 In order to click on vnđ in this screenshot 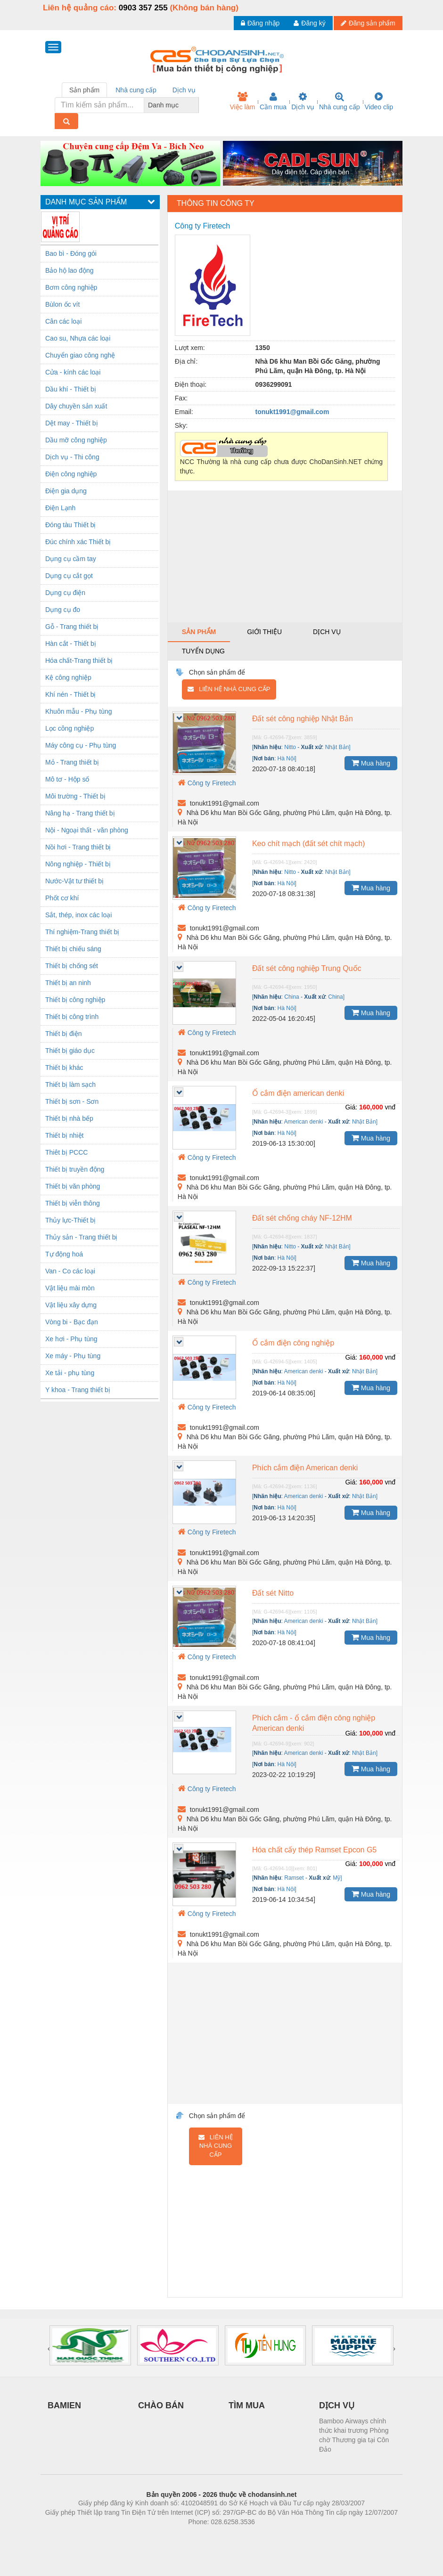, I will do `click(390, 1107)`.